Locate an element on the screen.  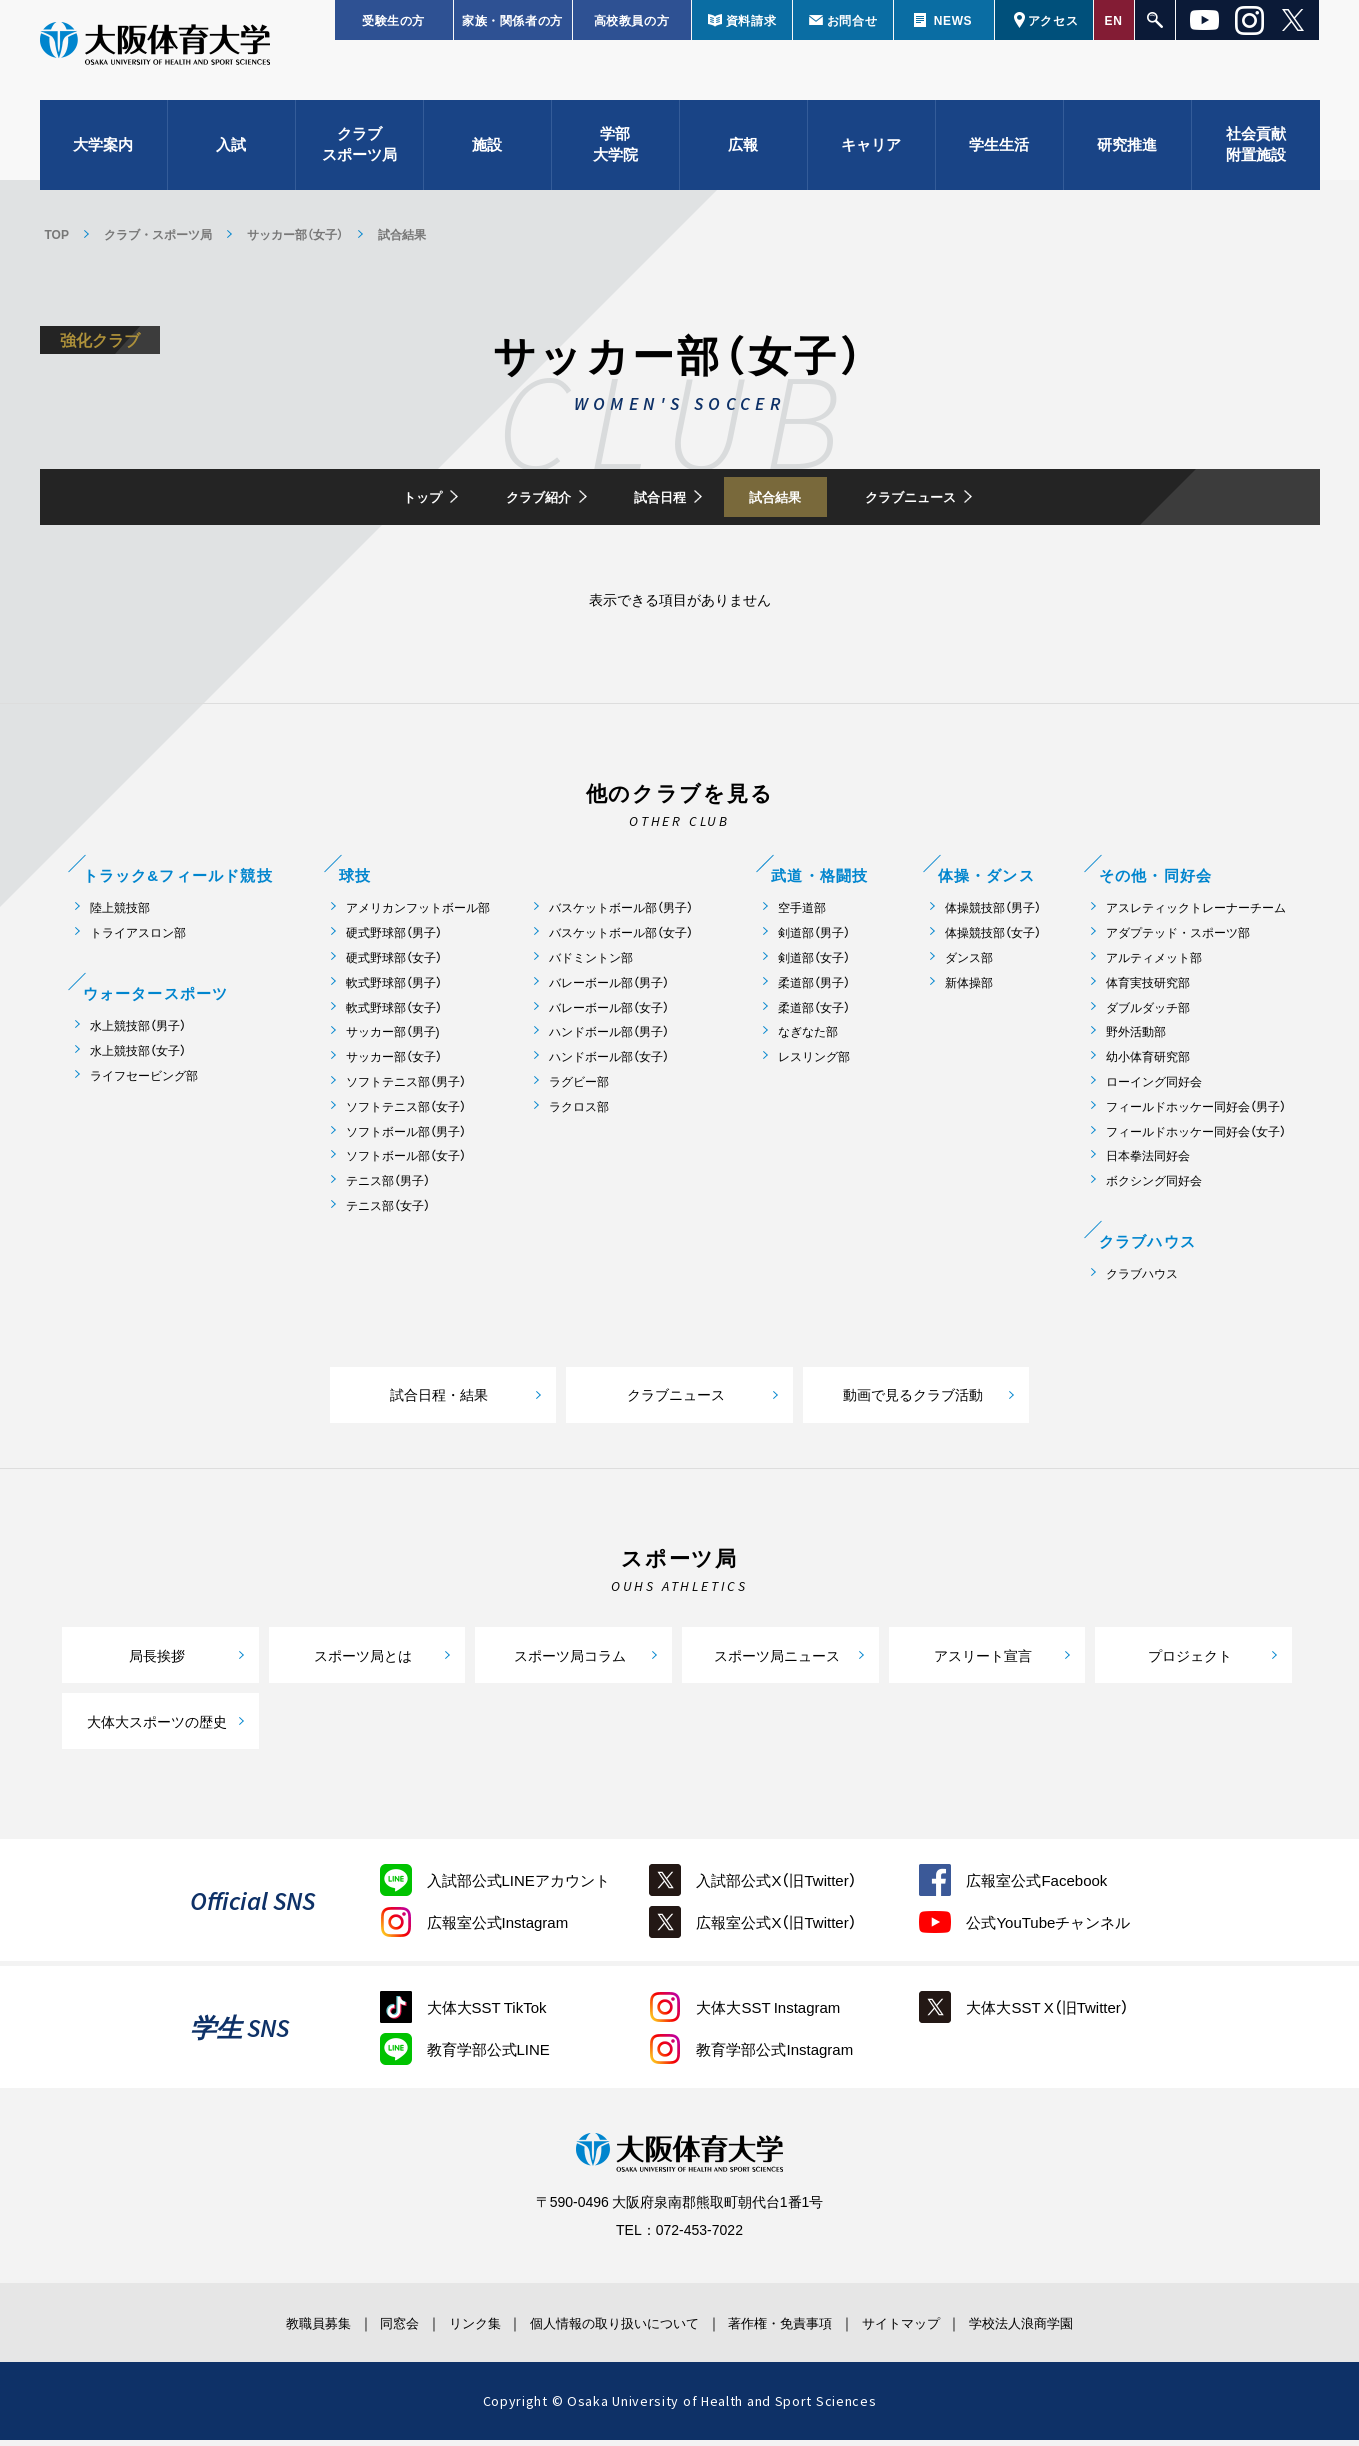
ボクシング同好会 is located at coordinates (1154, 1187).